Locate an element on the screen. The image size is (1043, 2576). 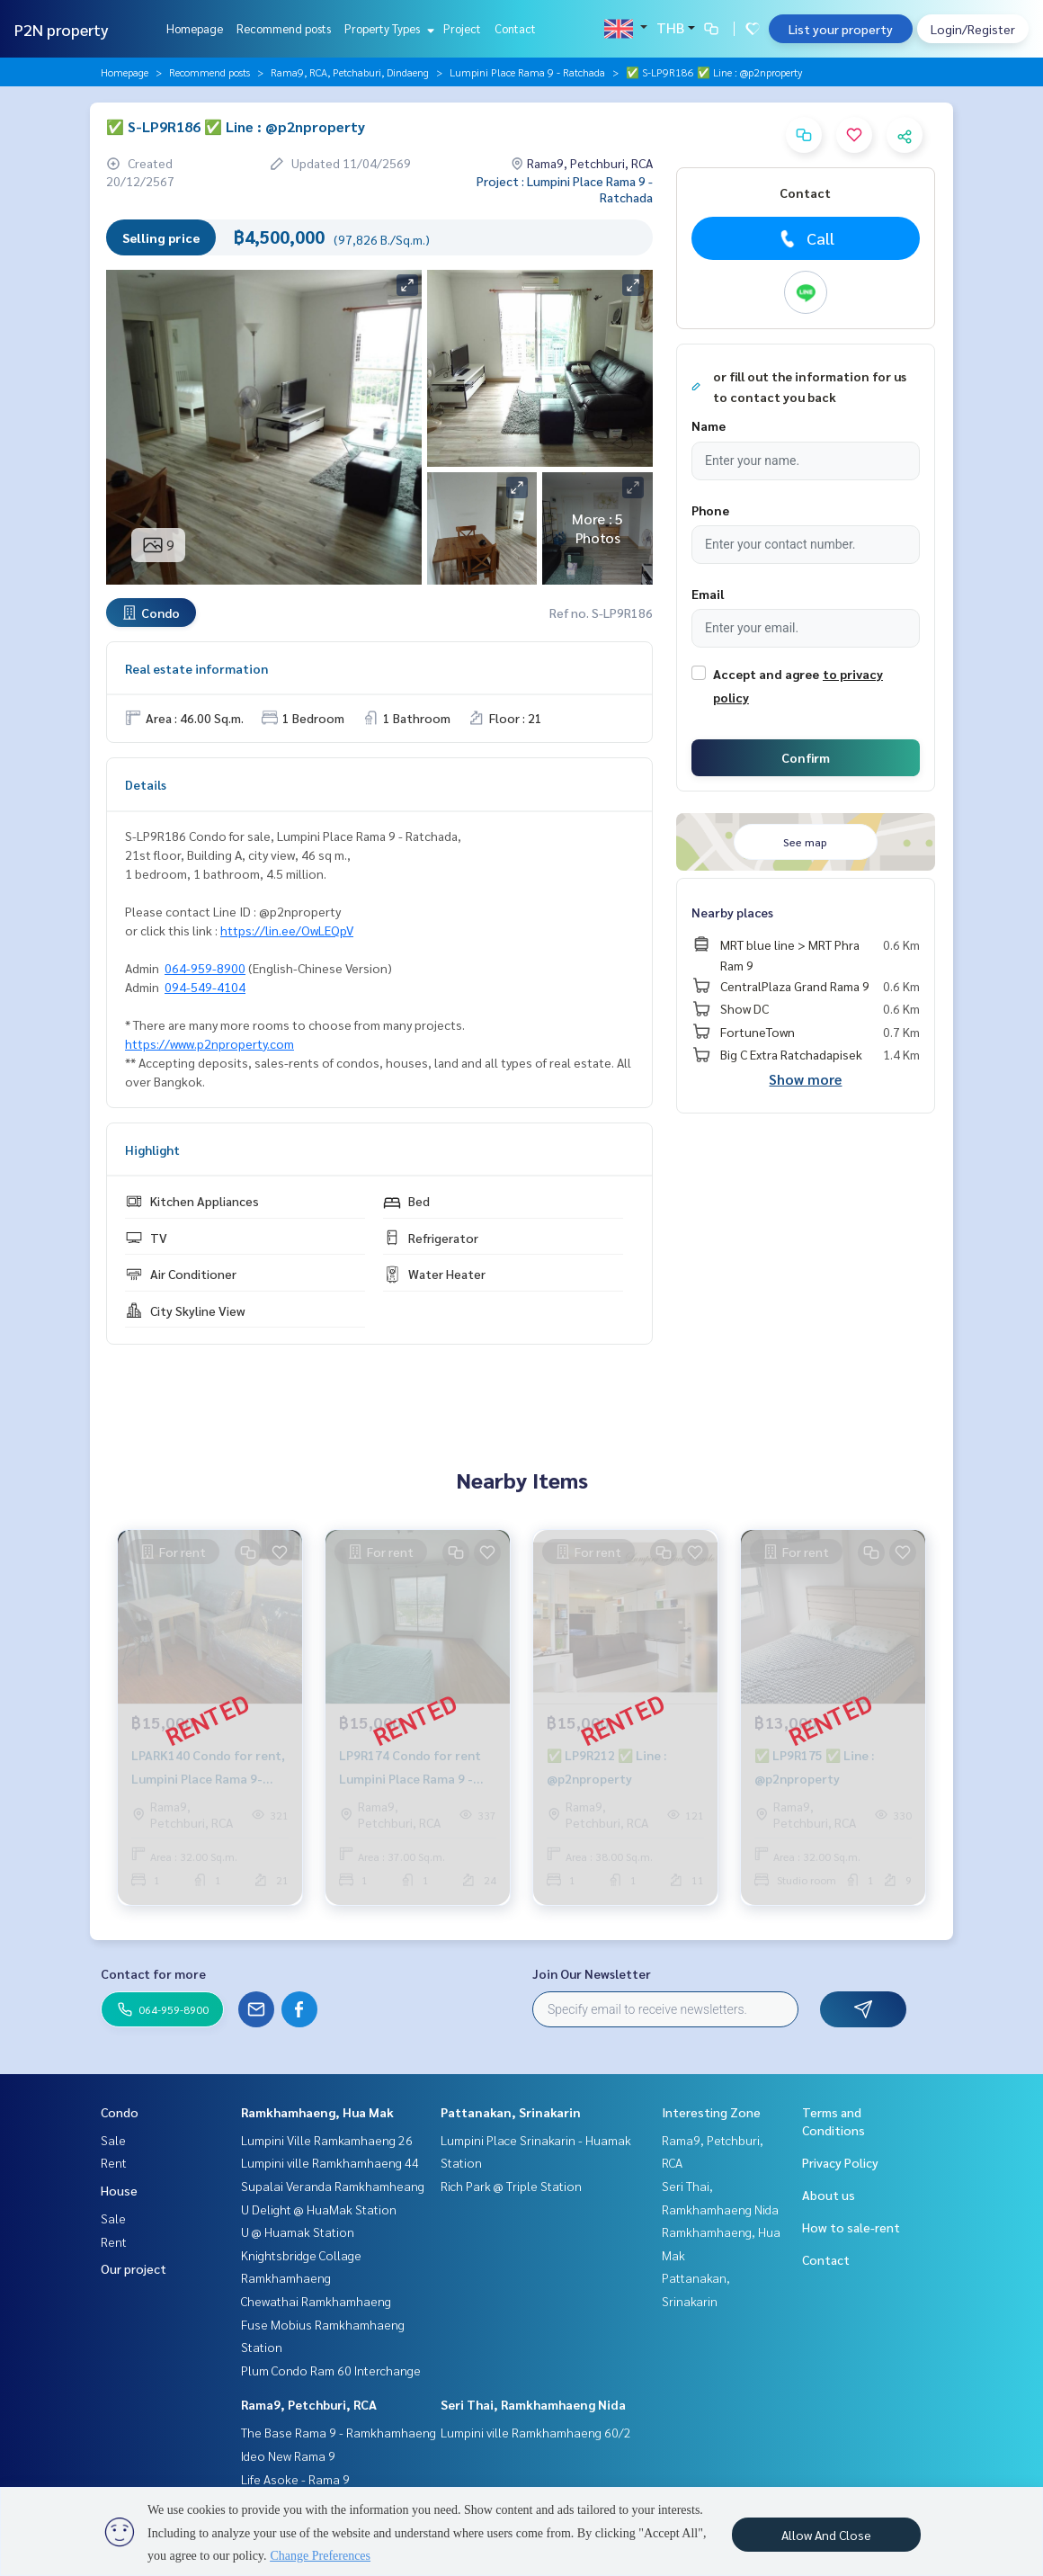
Chewathai Ramkhamhaeng is located at coordinates (316, 2301).